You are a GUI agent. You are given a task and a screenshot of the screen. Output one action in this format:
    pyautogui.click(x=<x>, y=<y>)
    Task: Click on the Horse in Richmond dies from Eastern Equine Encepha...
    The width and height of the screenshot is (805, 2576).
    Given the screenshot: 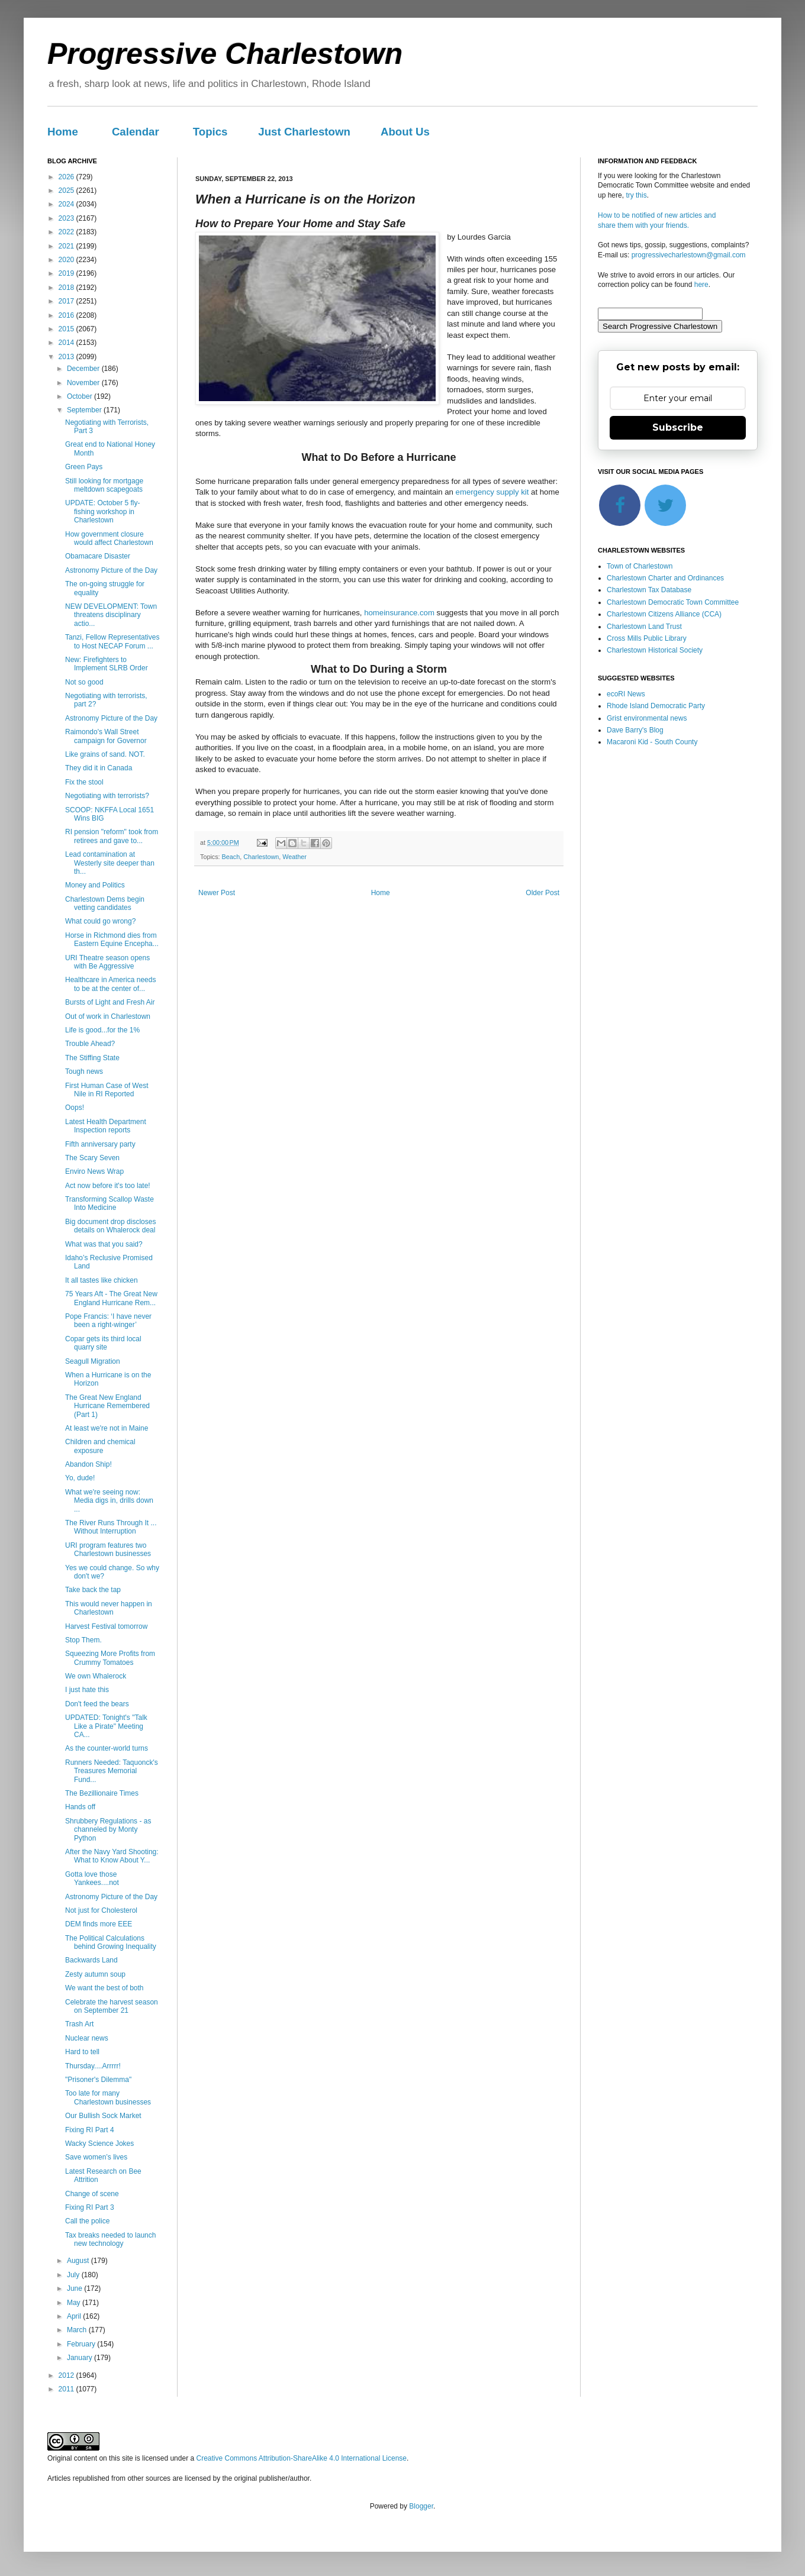 What is the action you would take?
    pyautogui.click(x=112, y=939)
    